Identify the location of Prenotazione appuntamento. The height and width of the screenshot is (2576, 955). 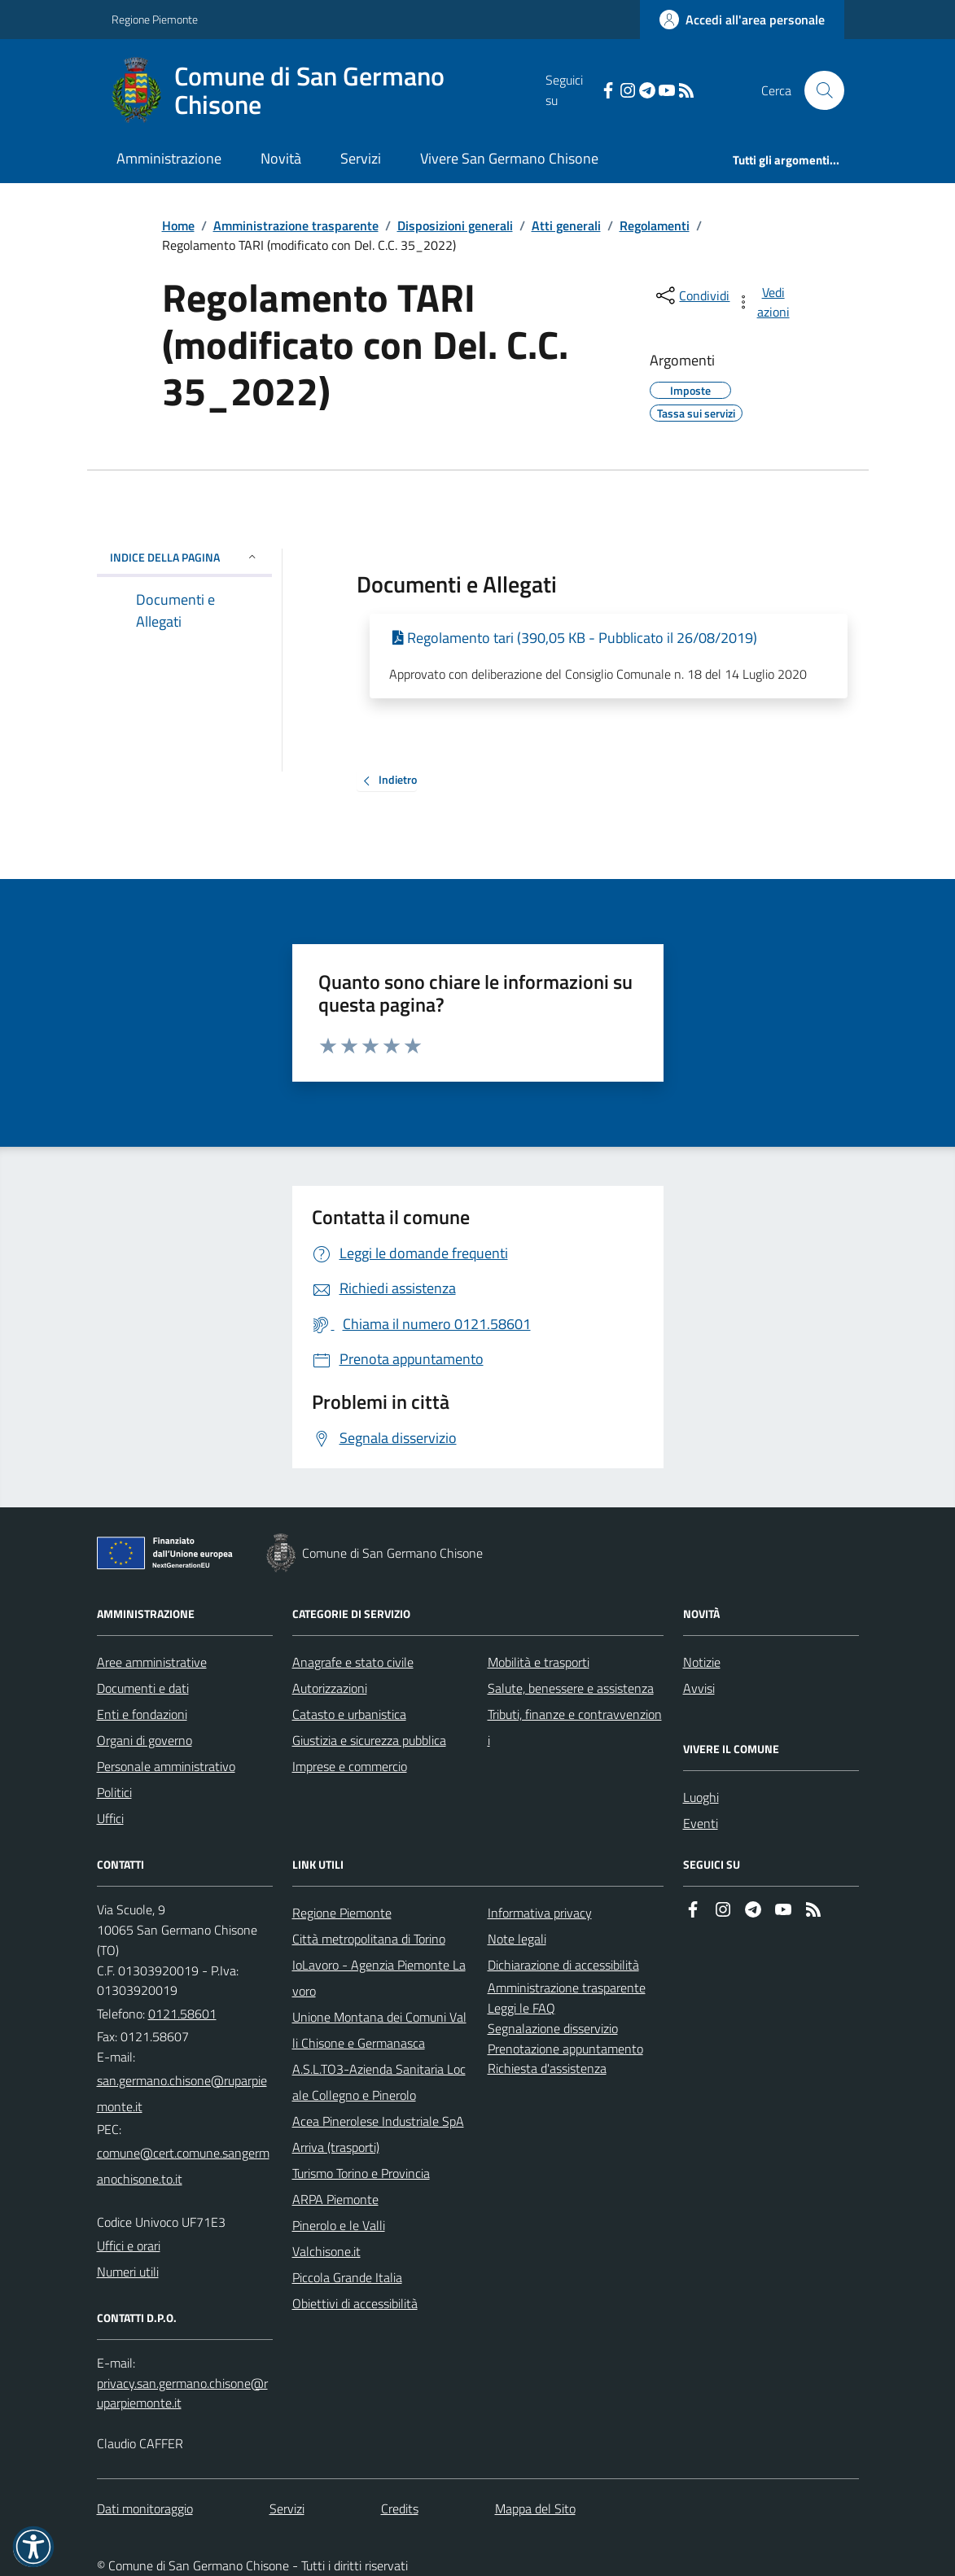
(565, 2048).